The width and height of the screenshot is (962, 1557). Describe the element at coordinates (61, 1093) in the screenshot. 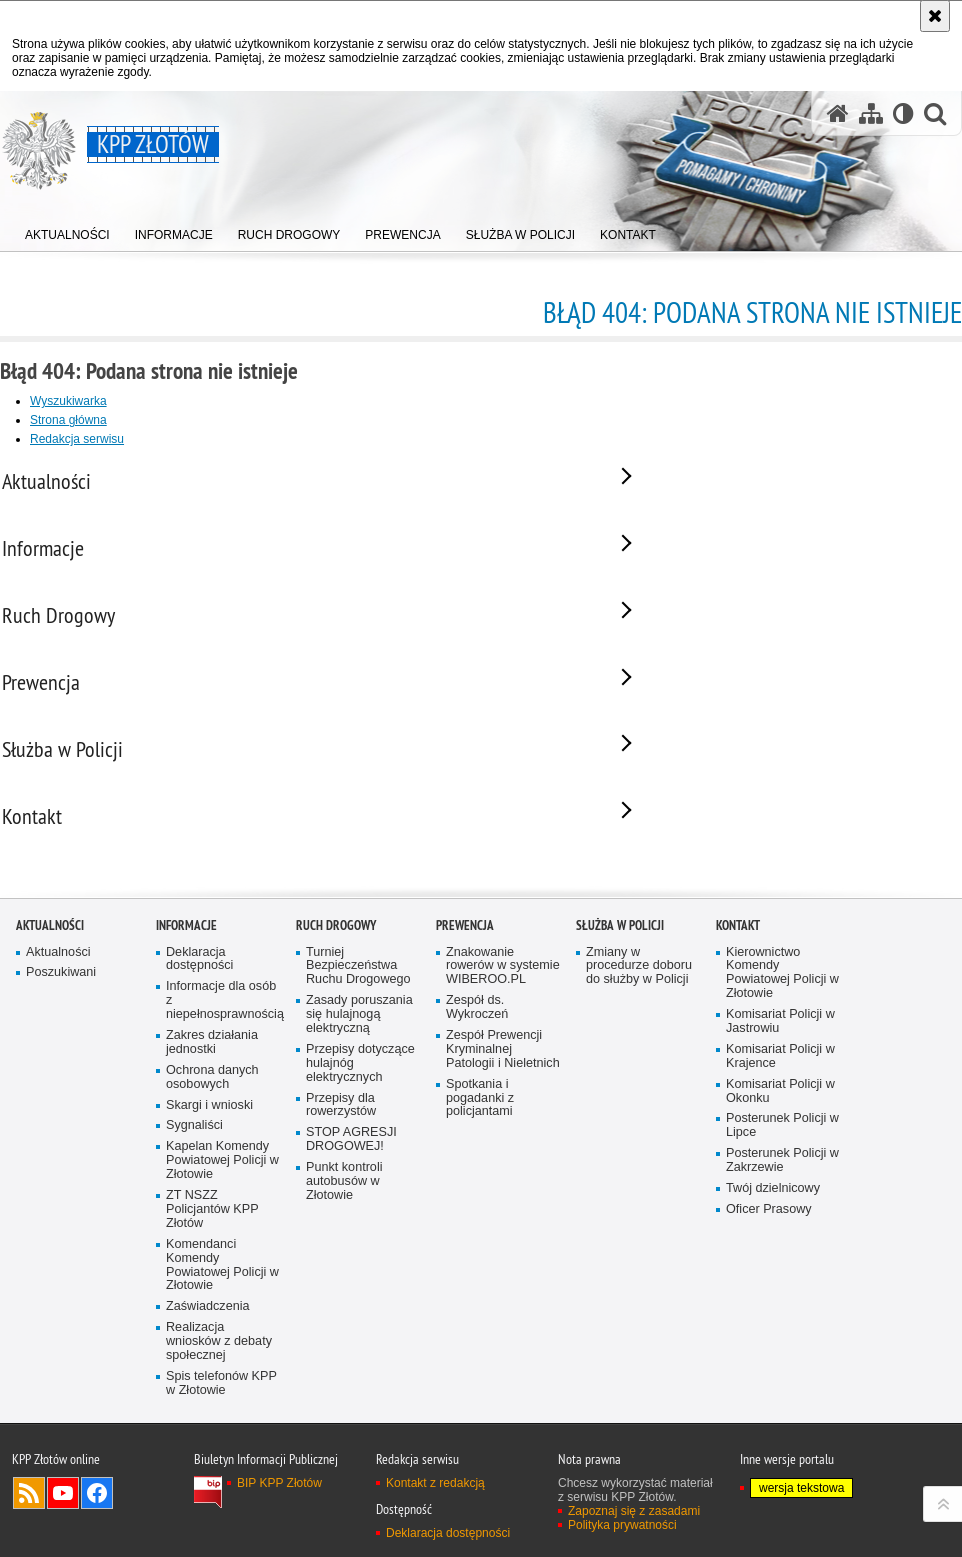

I see `Poszukiwani` at that location.